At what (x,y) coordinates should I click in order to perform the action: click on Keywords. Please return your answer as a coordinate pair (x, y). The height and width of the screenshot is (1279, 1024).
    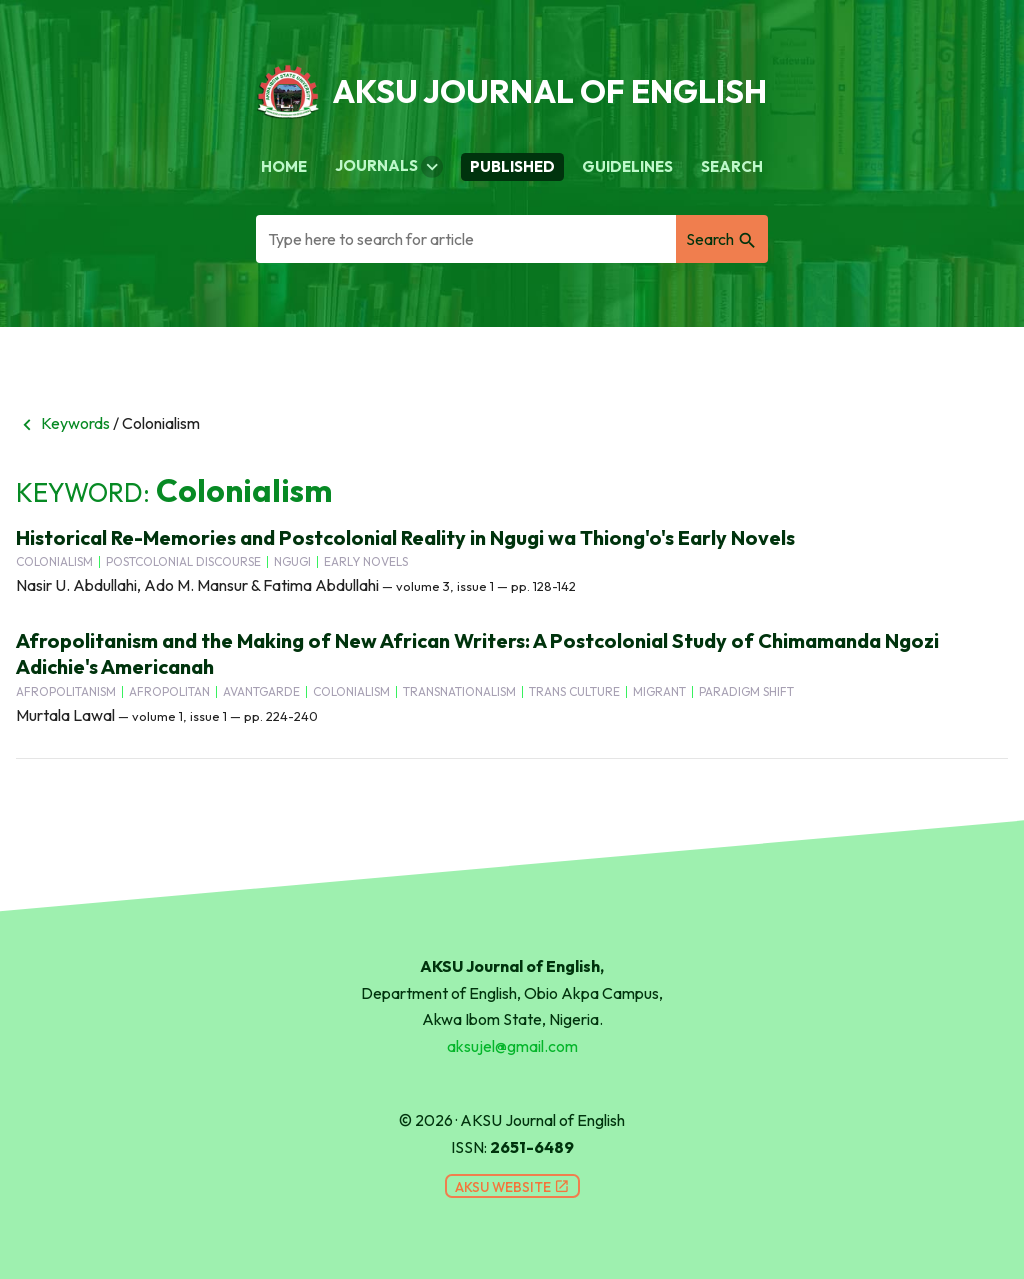
    Looking at the image, I should click on (63, 423).